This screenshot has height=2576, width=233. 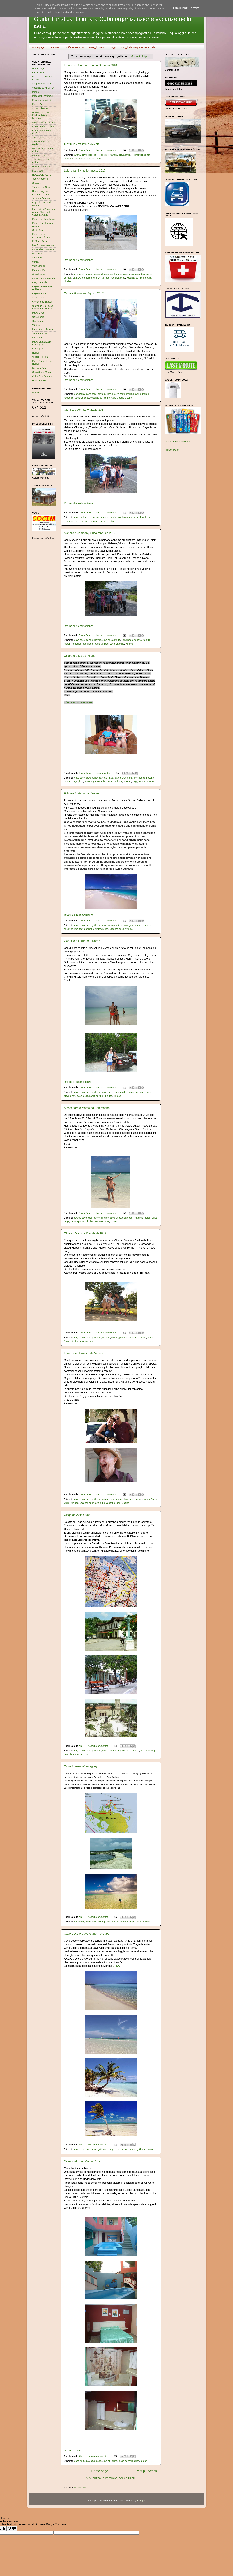 I want to click on cuba, so click(x=132, y=2149).